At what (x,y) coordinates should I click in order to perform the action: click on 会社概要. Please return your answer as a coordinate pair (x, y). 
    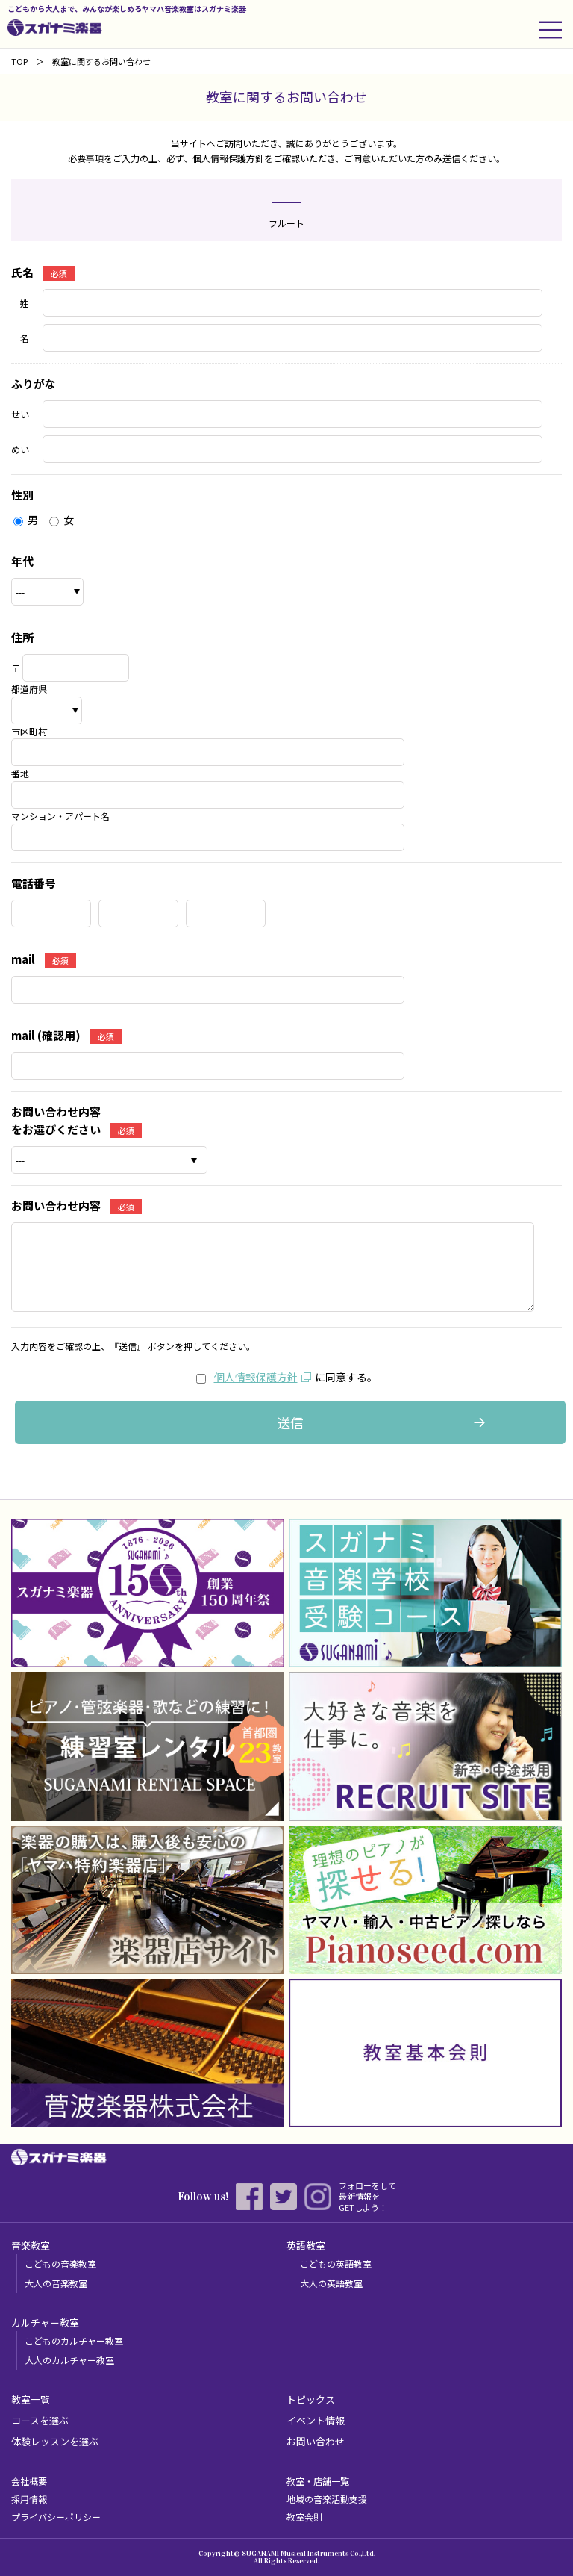
    Looking at the image, I should click on (29, 2480).